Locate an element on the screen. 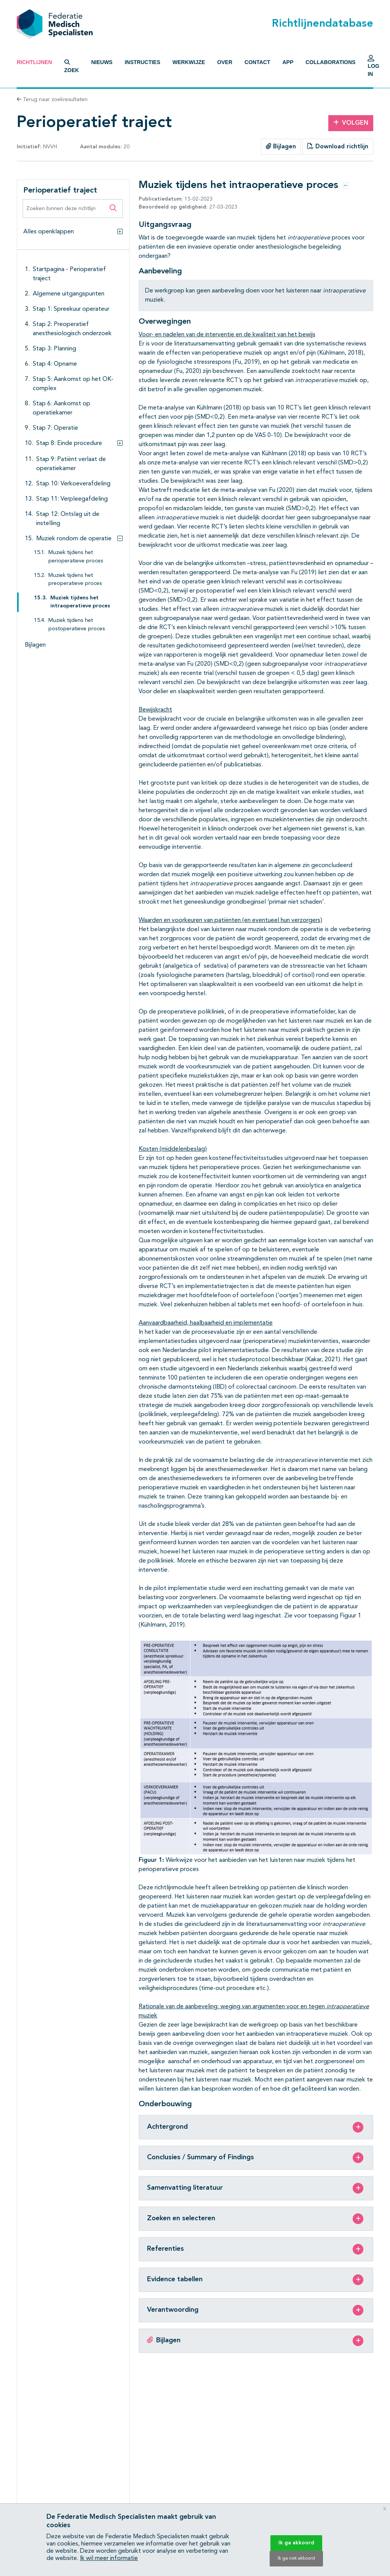 The width and height of the screenshot is (390, 2576). Collaborations is located at coordinates (330, 62).